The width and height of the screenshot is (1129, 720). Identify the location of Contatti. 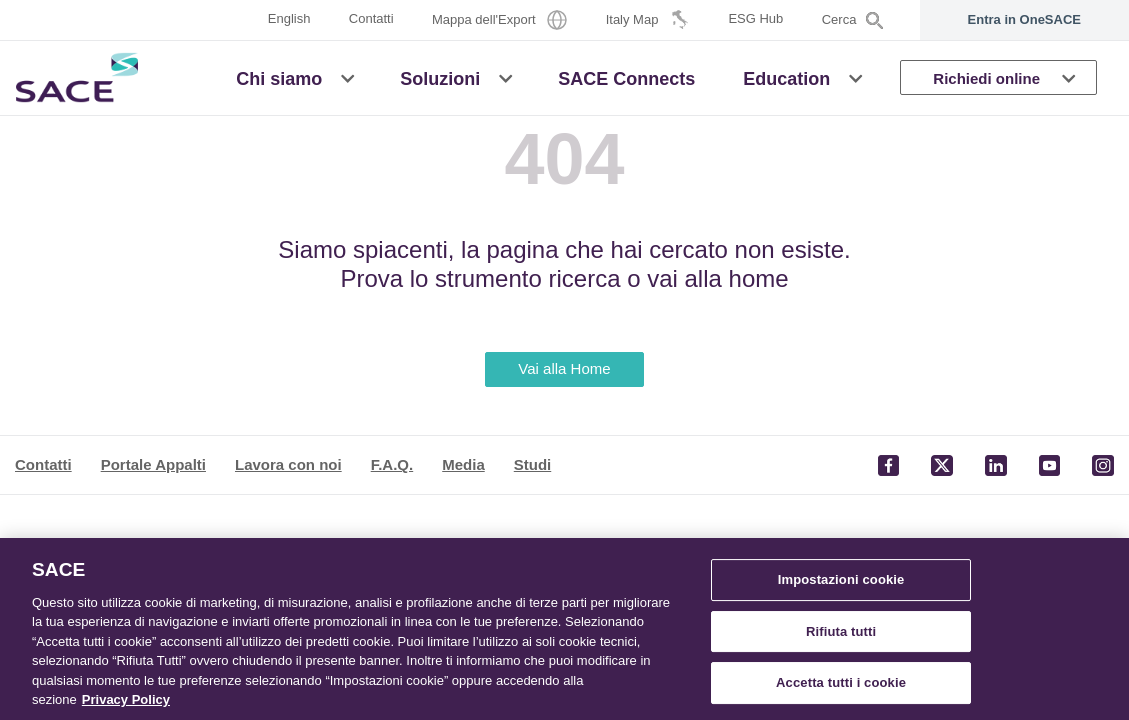
(43, 464).